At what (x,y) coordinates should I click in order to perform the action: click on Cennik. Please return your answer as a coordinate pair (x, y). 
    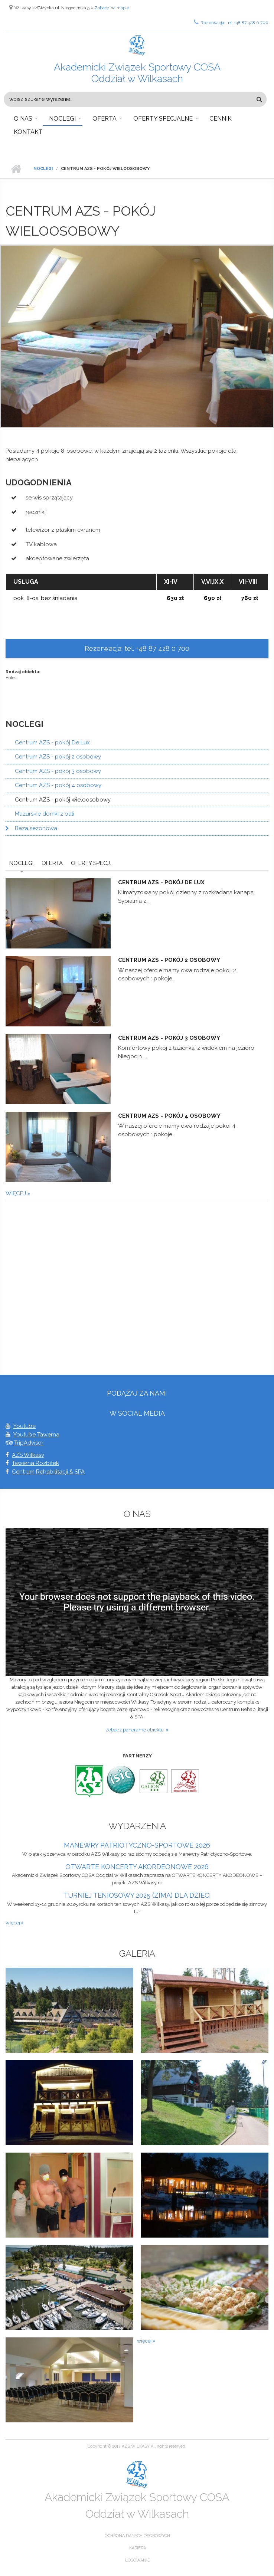
    Looking at the image, I should click on (220, 118).